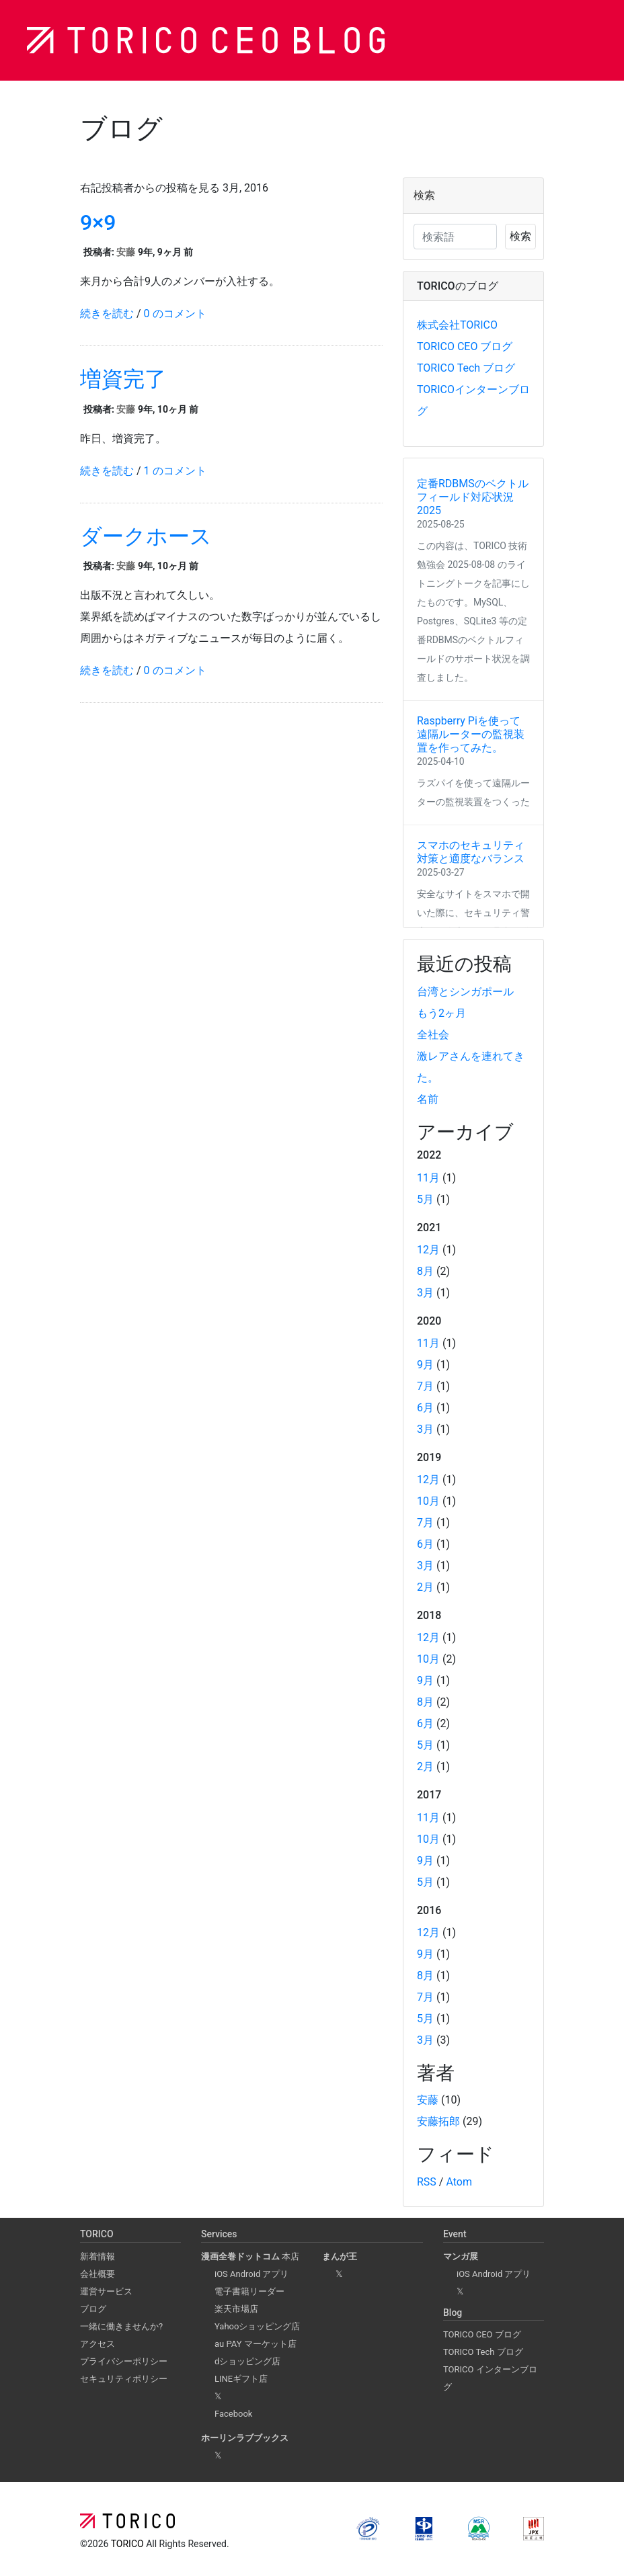 The width and height of the screenshot is (624, 2576). I want to click on iOS Android アプリ, so click(251, 2274).